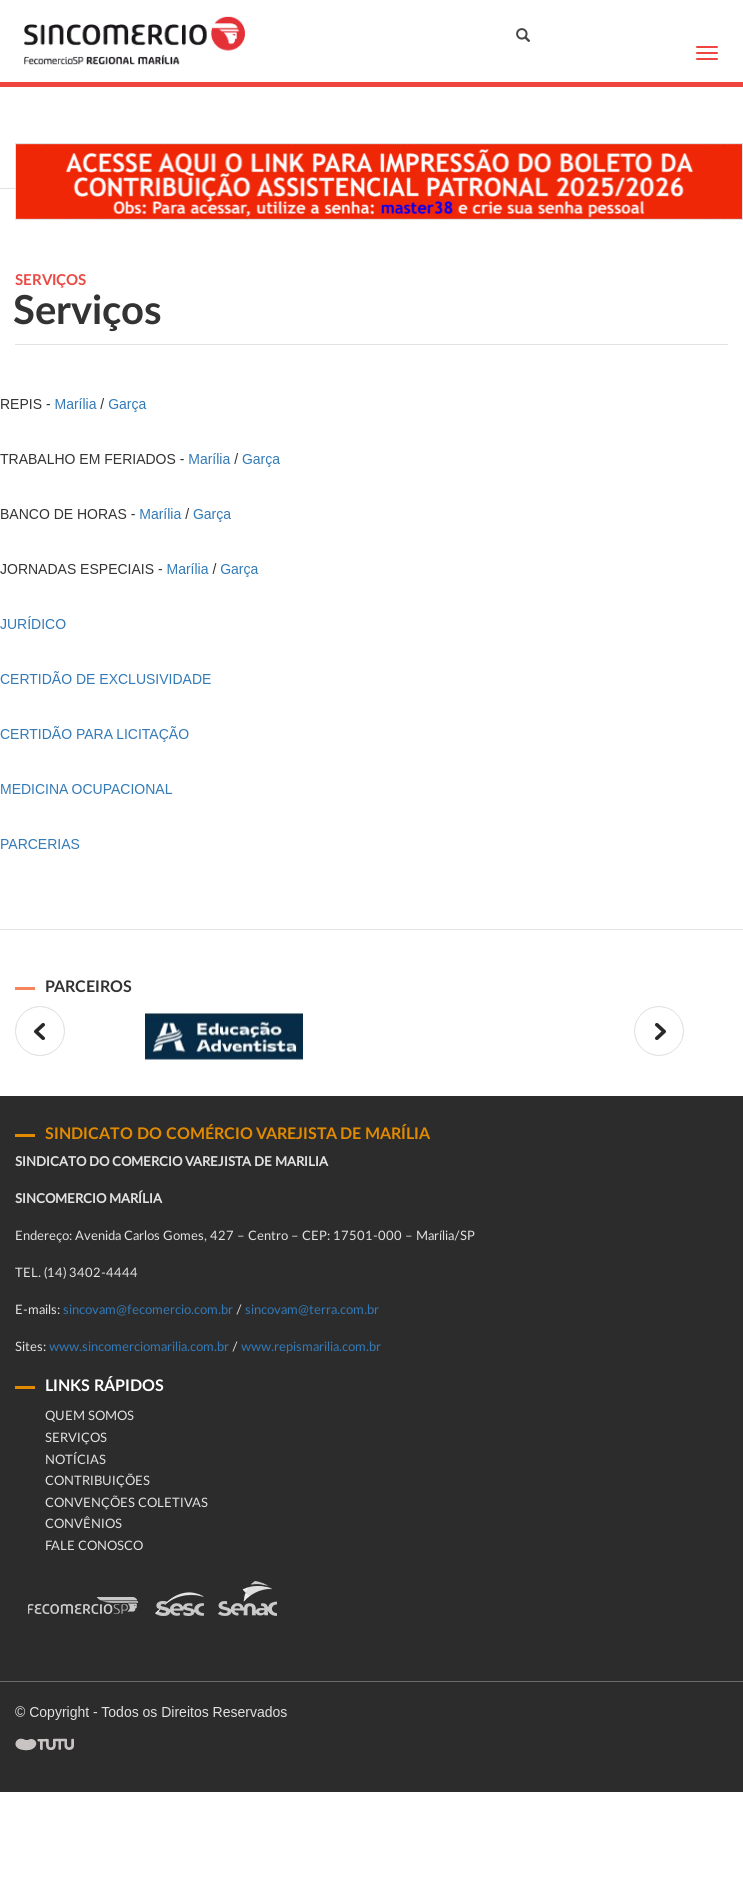 The height and width of the screenshot is (1877, 743). What do you see at coordinates (126, 1503) in the screenshot?
I see `Convenções Coletivas` at bounding box center [126, 1503].